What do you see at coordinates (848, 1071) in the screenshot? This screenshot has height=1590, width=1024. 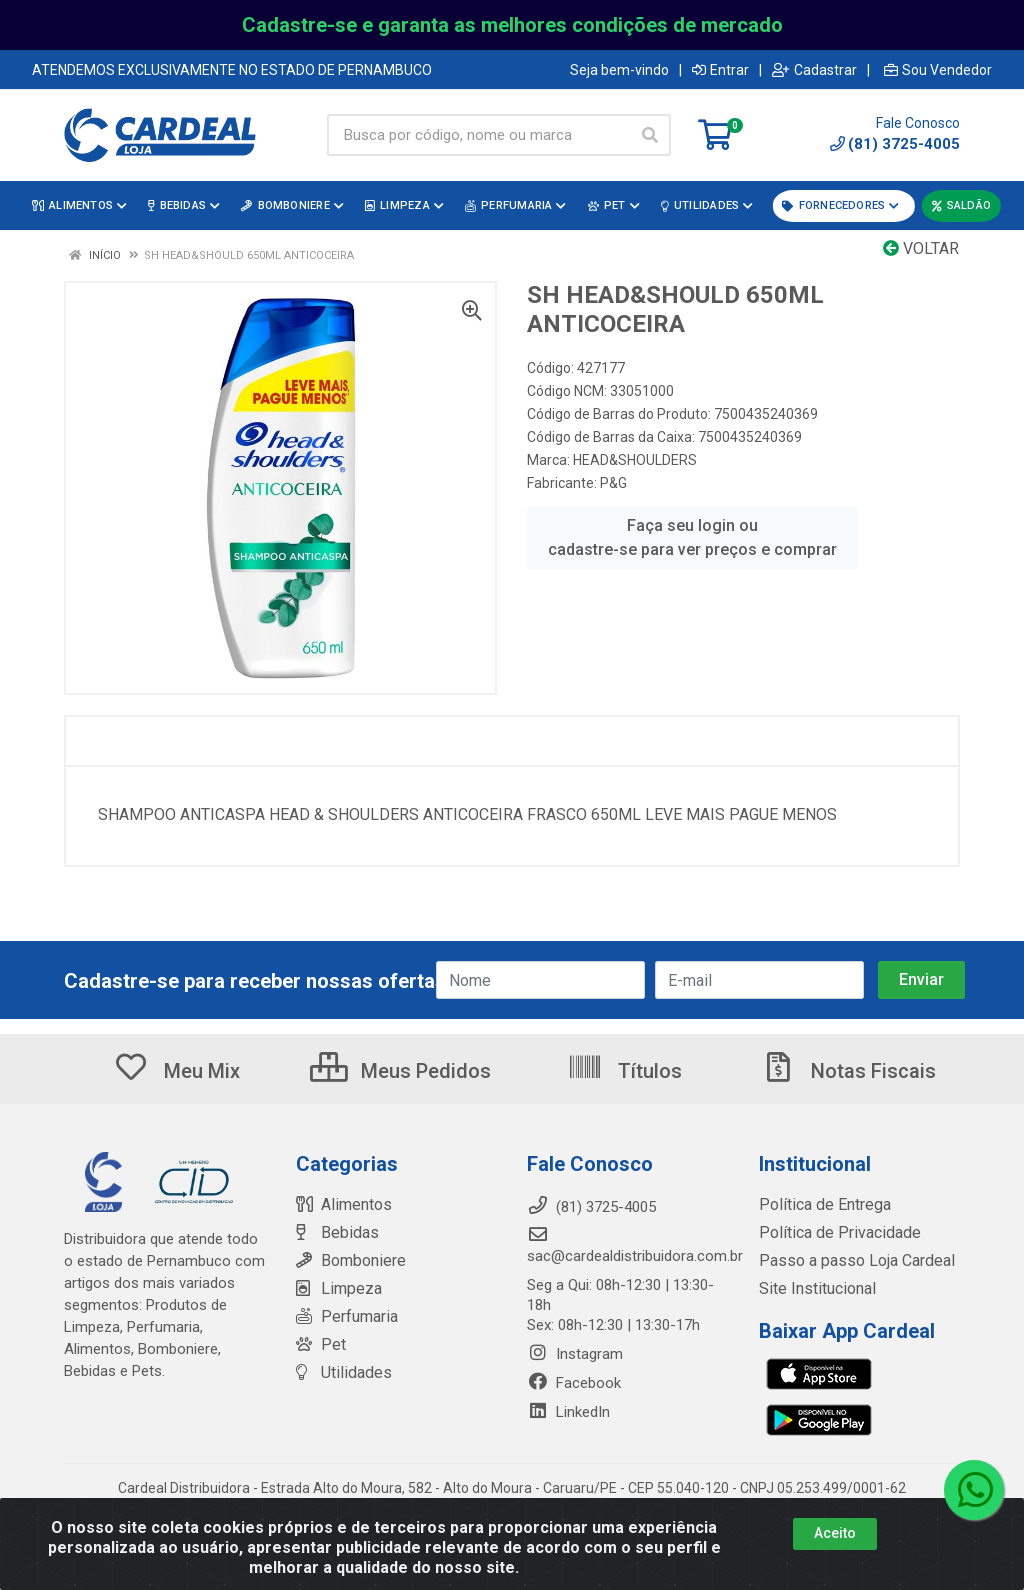 I see `Notas Fiscais` at bounding box center [848, 1071].